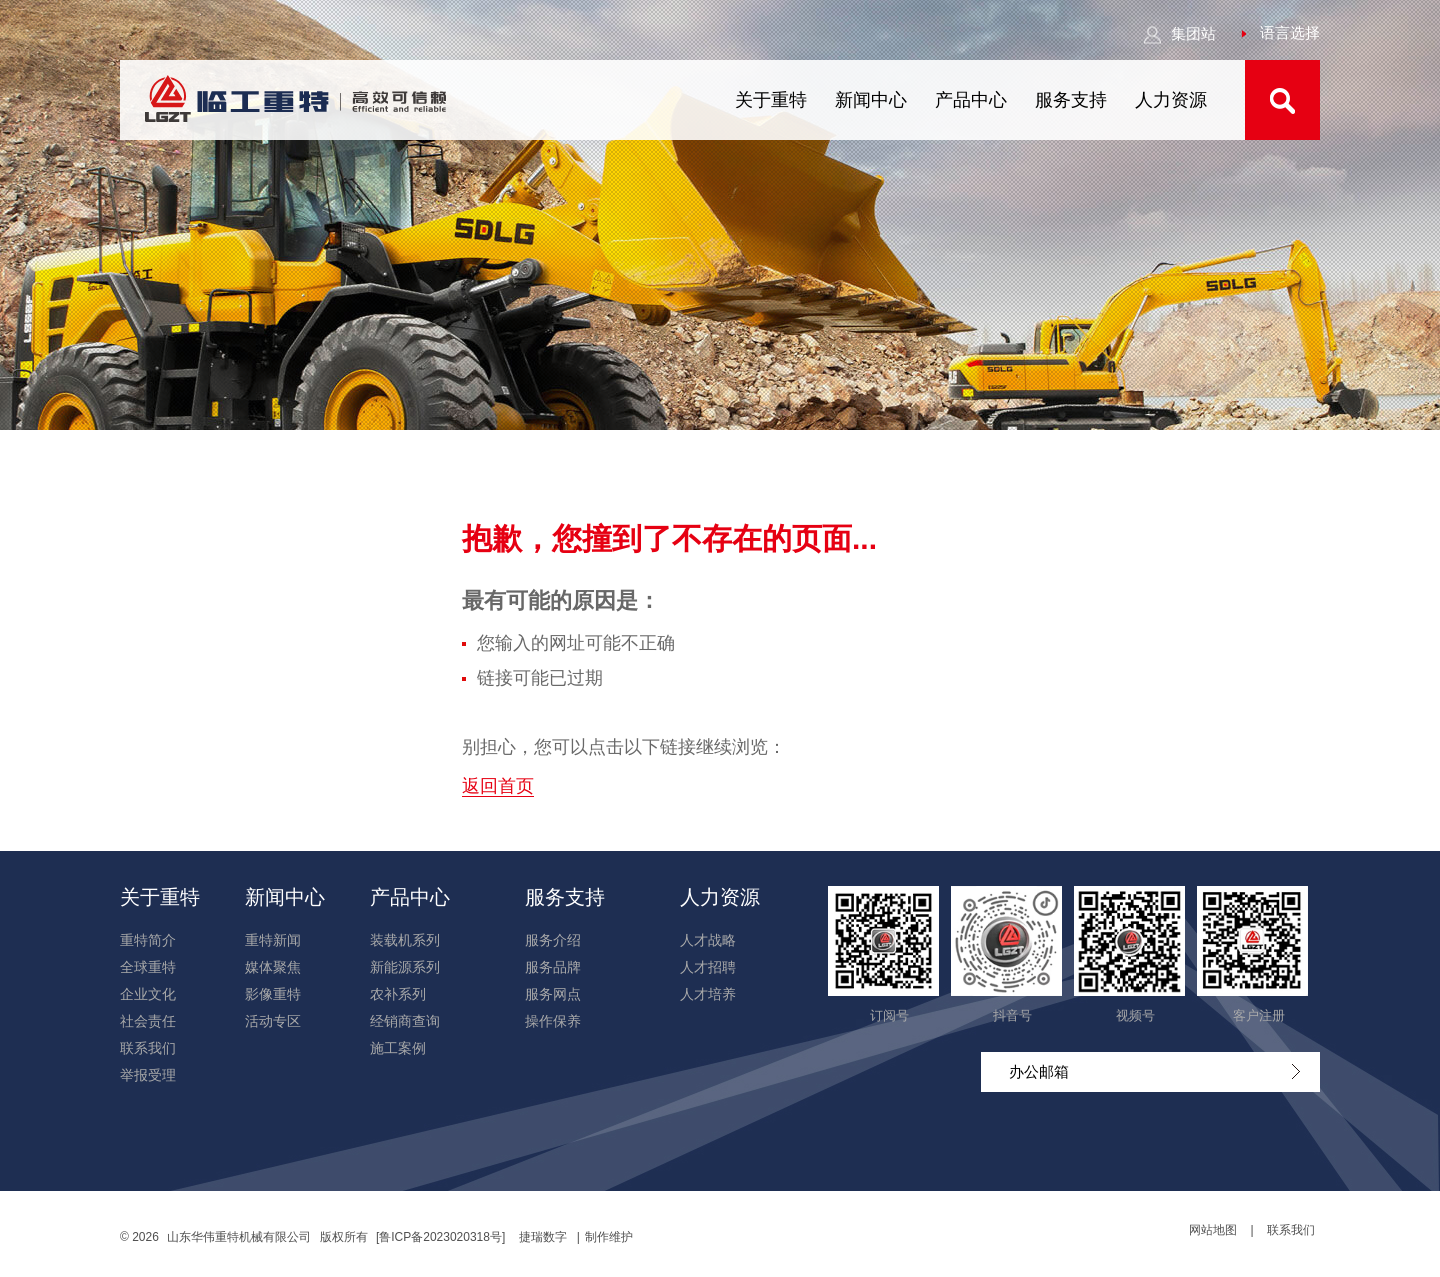 This screenshot has width=1440, height=1277. Describe the element at coordinates (1154, 1071) in the screenshot. I see `办公邮箱` at that location.